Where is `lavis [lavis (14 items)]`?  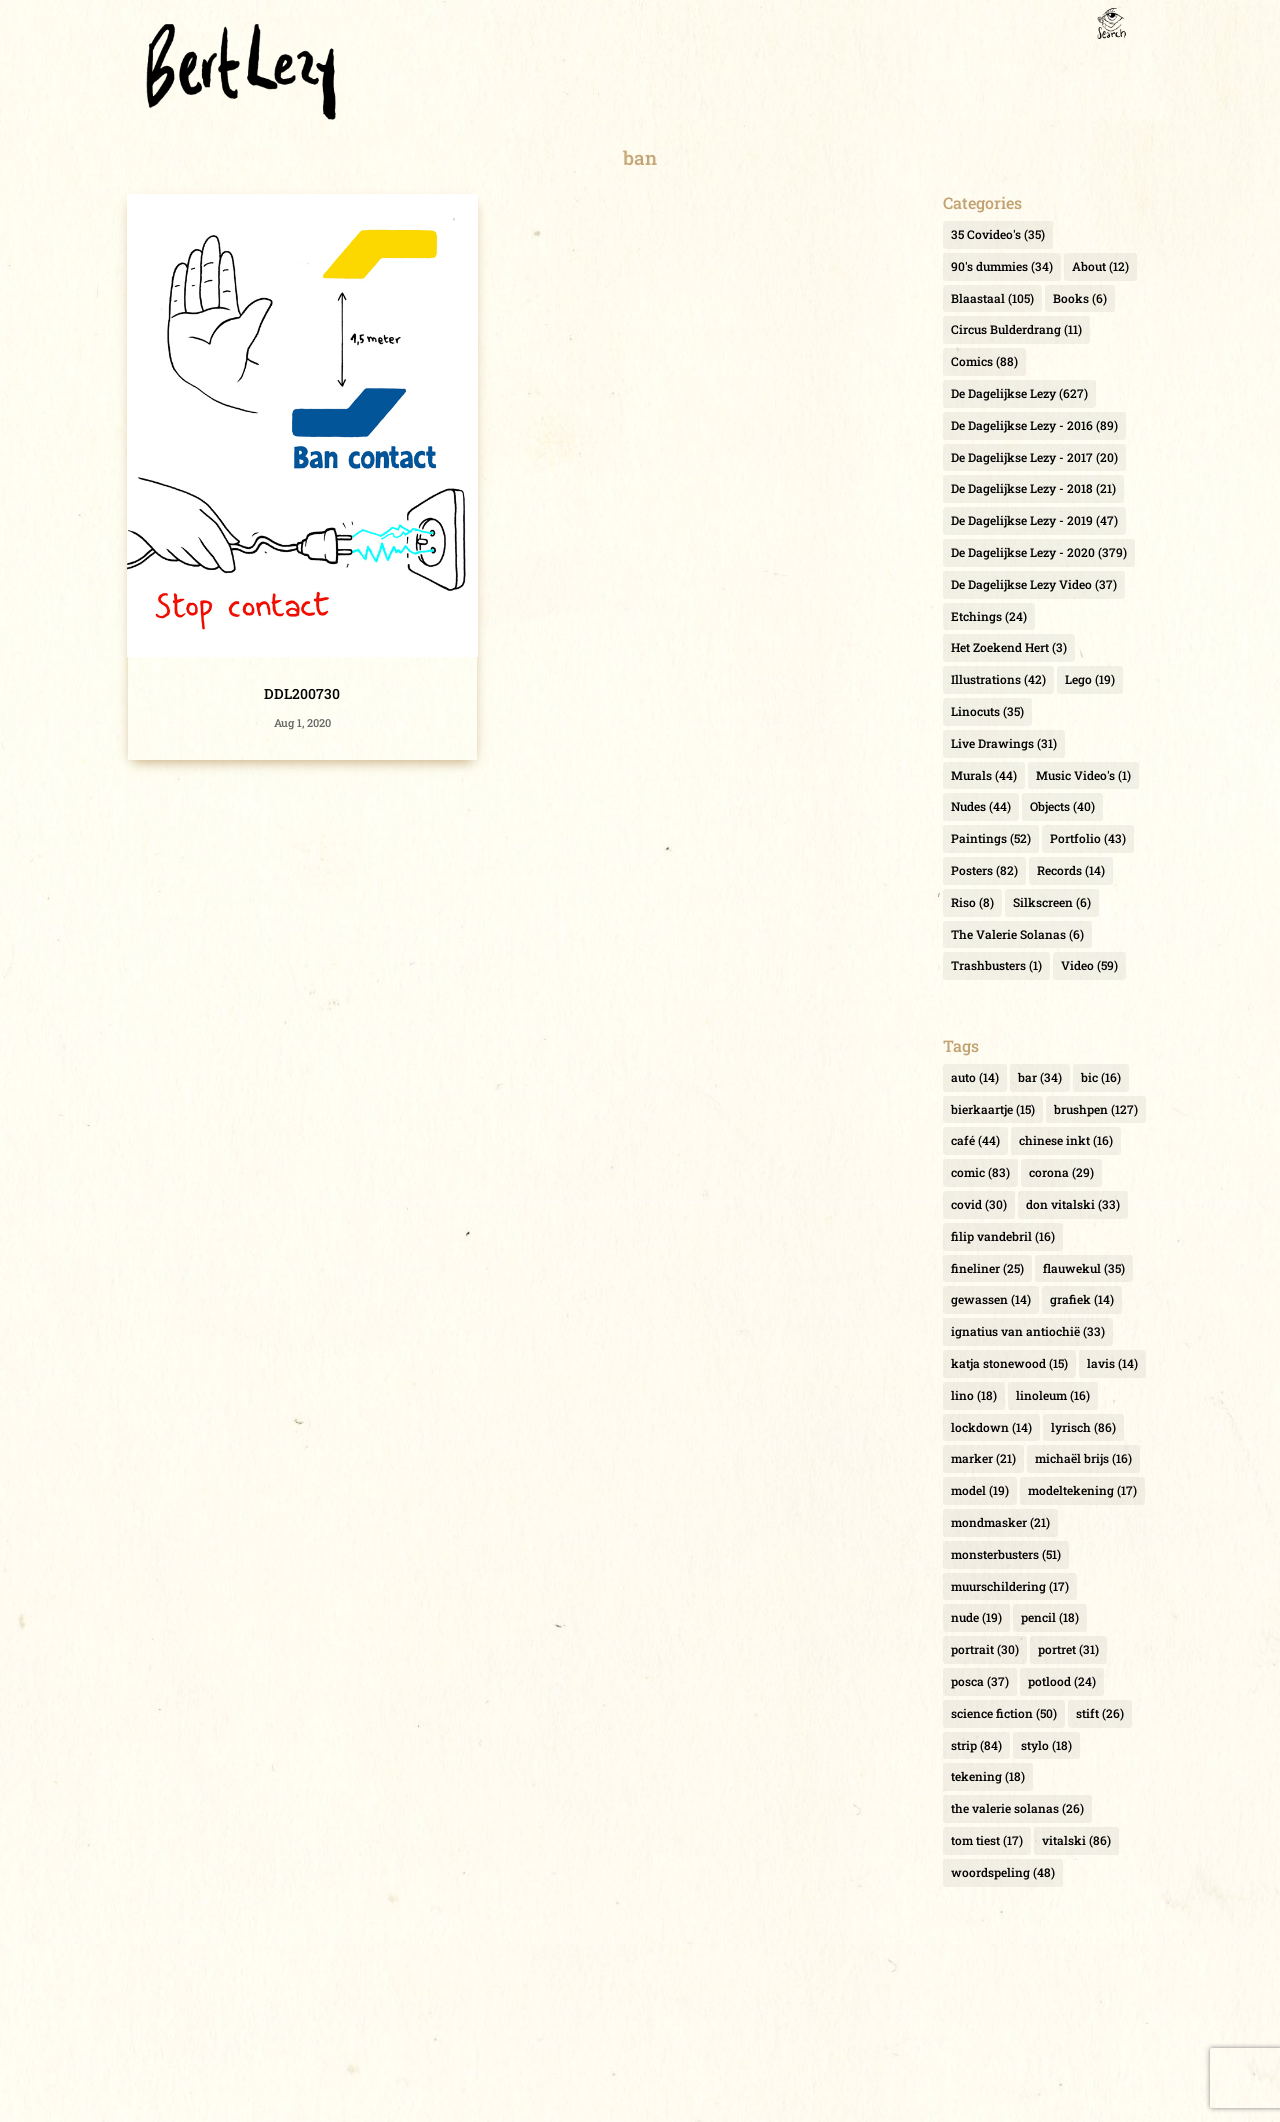
lavis [lavis (14 items)] is located at coordinates (1112, 1363).